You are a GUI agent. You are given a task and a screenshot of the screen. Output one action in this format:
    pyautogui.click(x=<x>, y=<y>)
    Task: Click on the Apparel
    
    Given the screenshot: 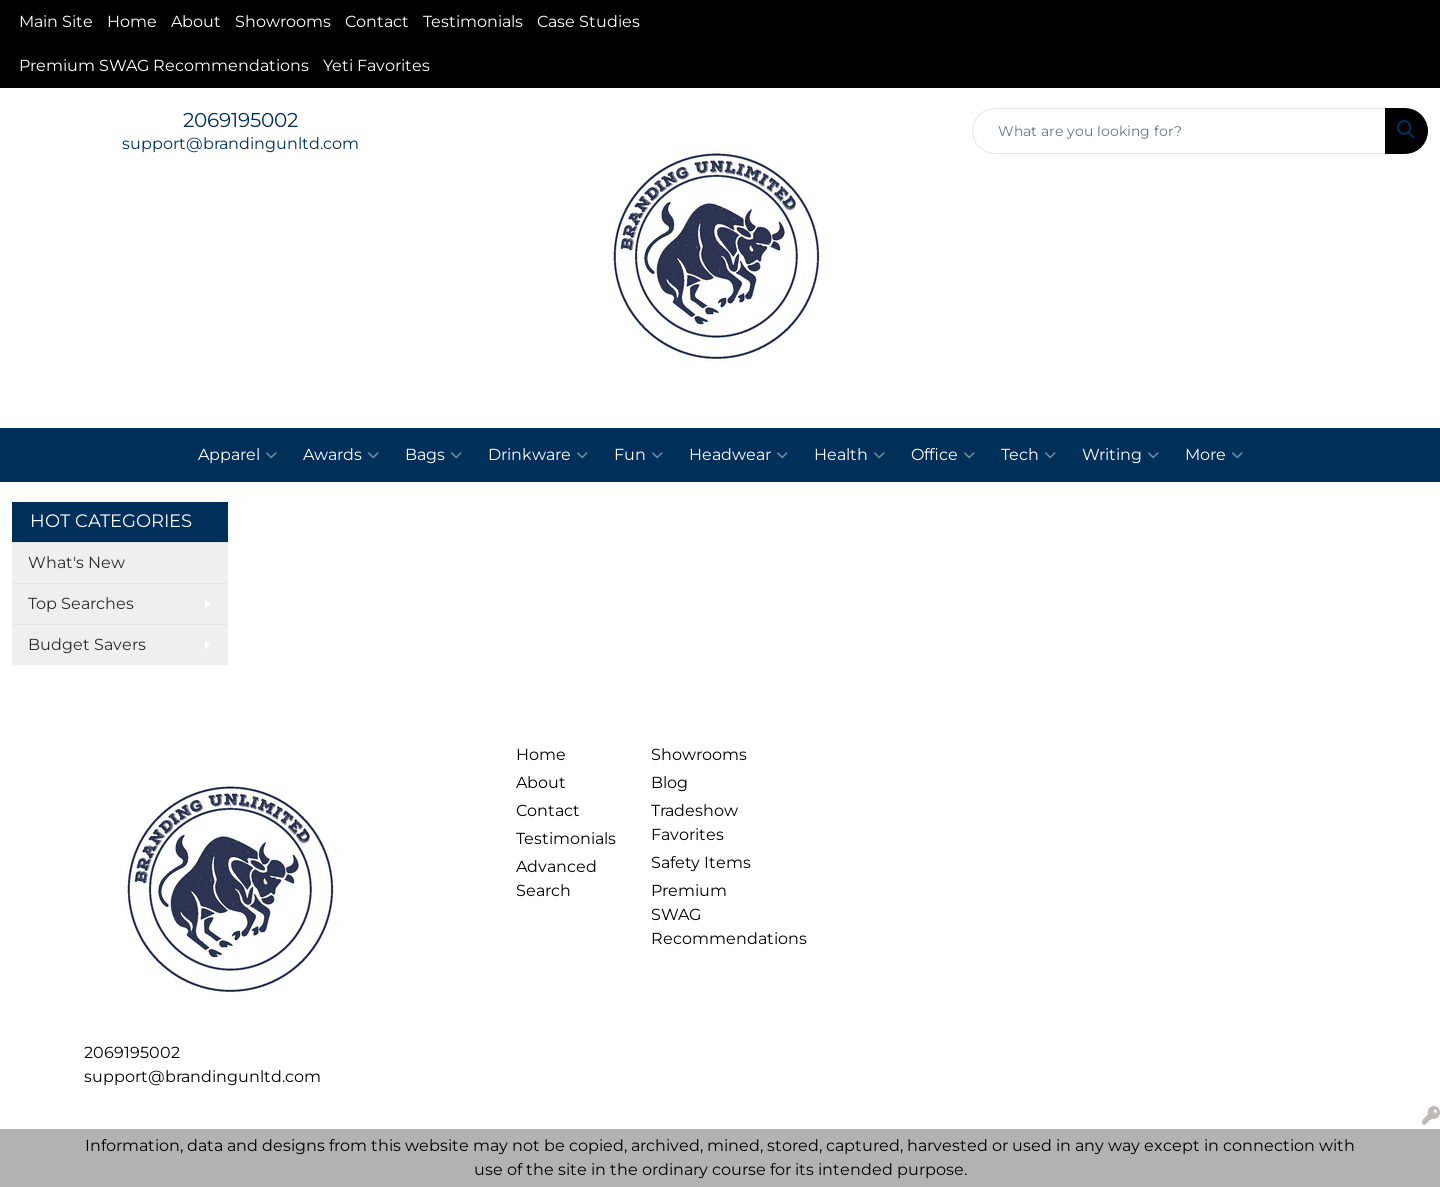 What is the action you would take?
    pyautogui.click(x=237, y=455)
    